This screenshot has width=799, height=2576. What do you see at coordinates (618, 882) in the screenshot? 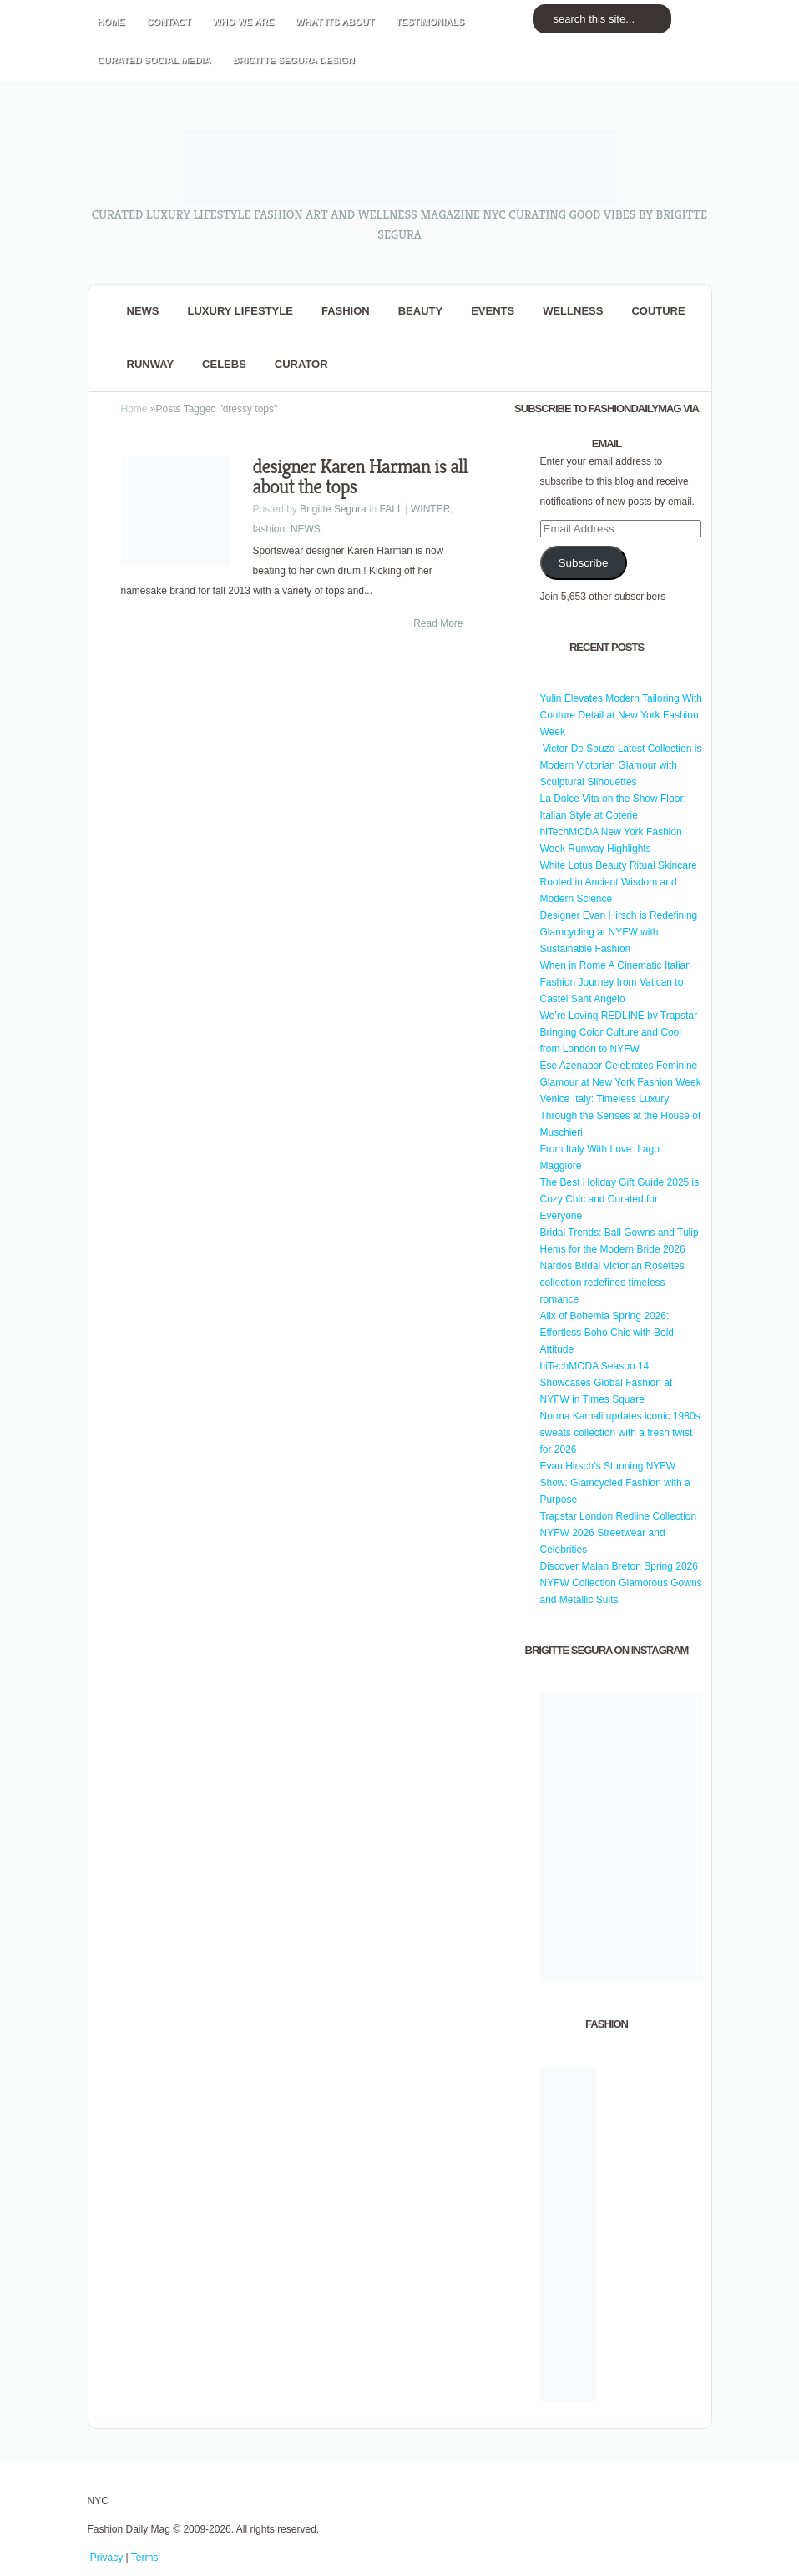
I see `White Lotus Beauty Ritual Skincare Rooted in Ancient Wisdom and Modern Science` at bounding box center [618, 882].